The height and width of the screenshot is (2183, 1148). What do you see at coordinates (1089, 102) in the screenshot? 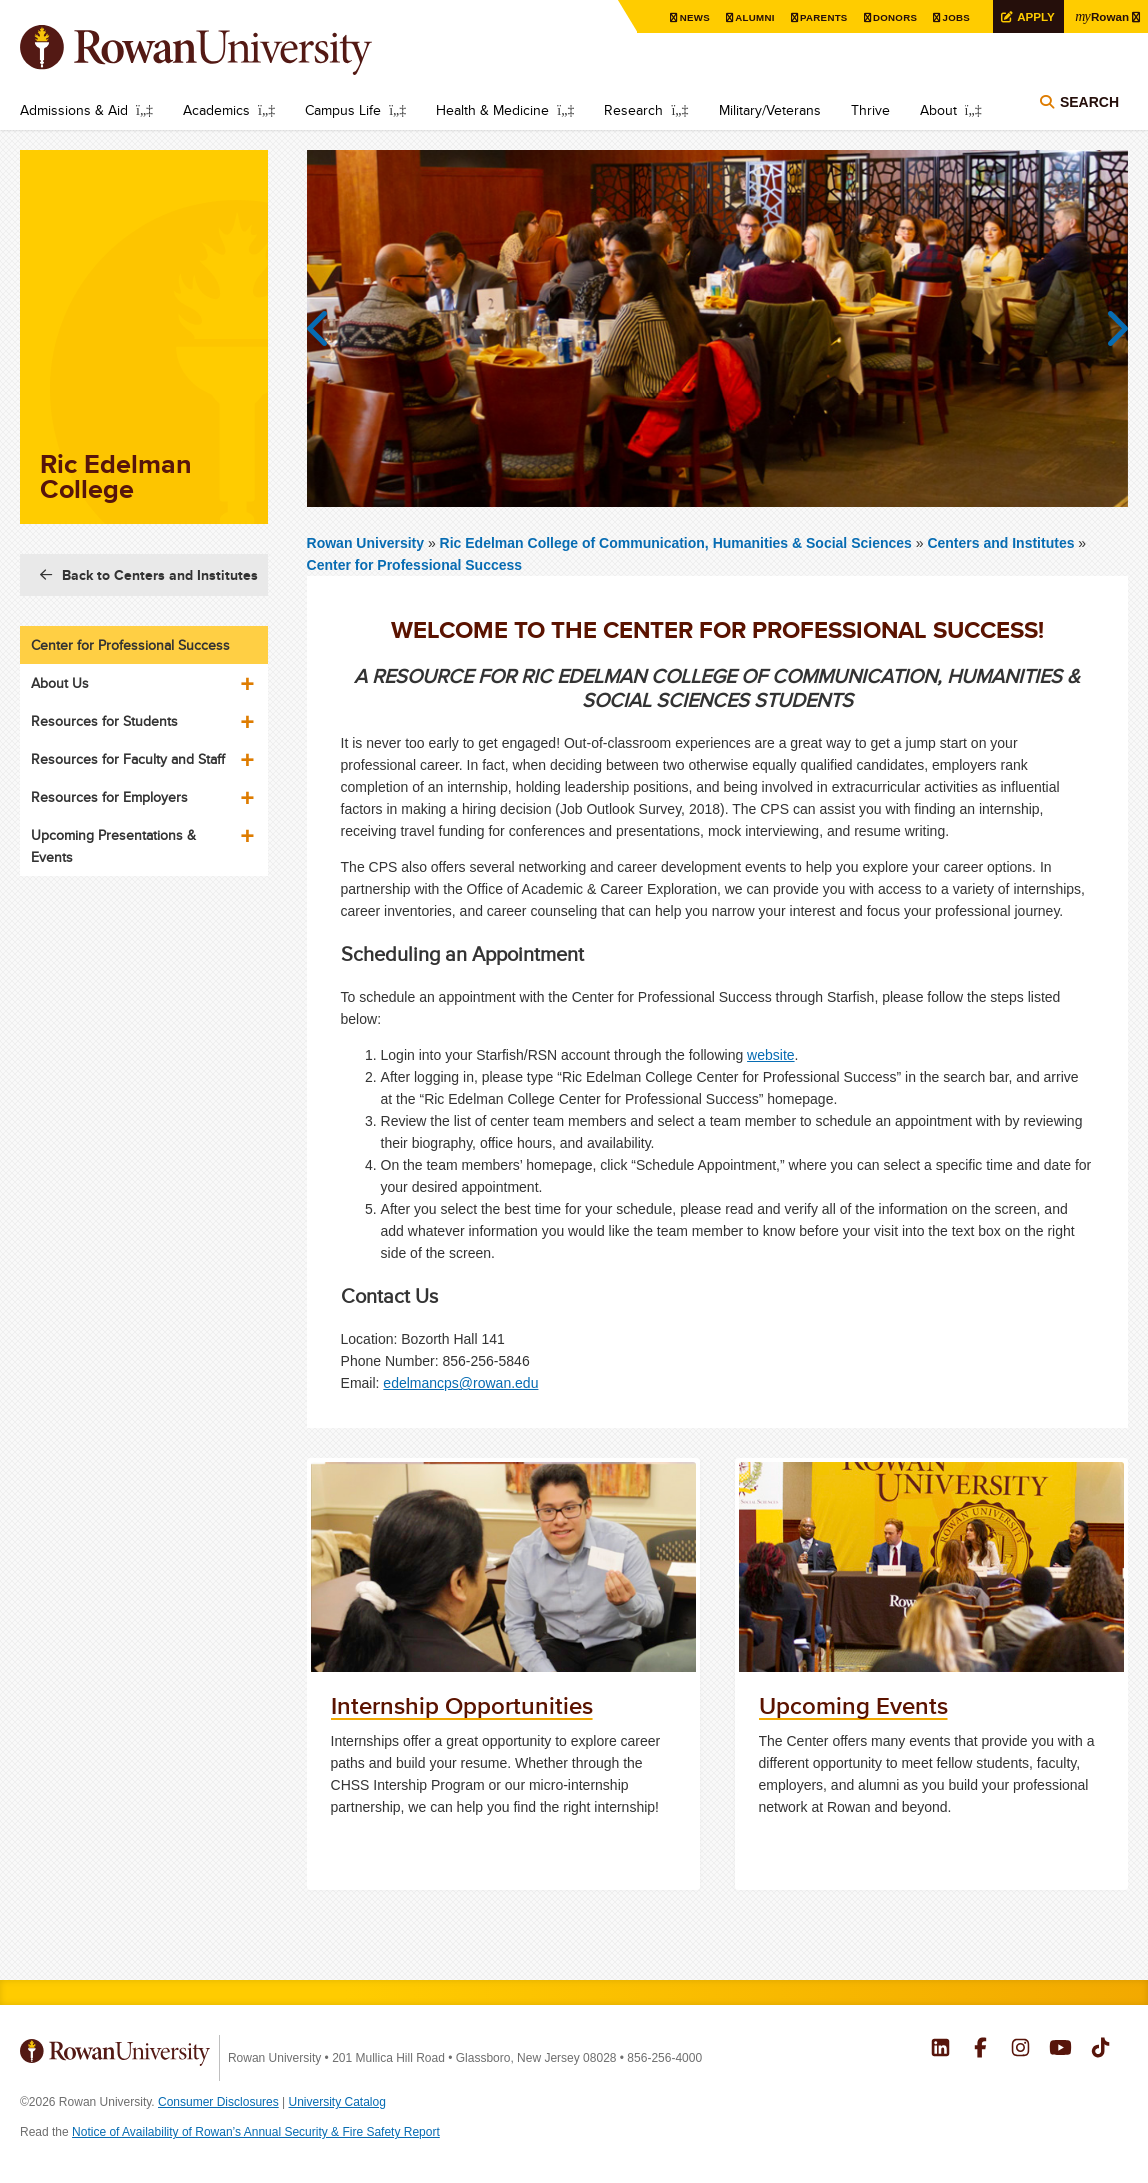
I see `Search` at bounding box center [1089, 102].